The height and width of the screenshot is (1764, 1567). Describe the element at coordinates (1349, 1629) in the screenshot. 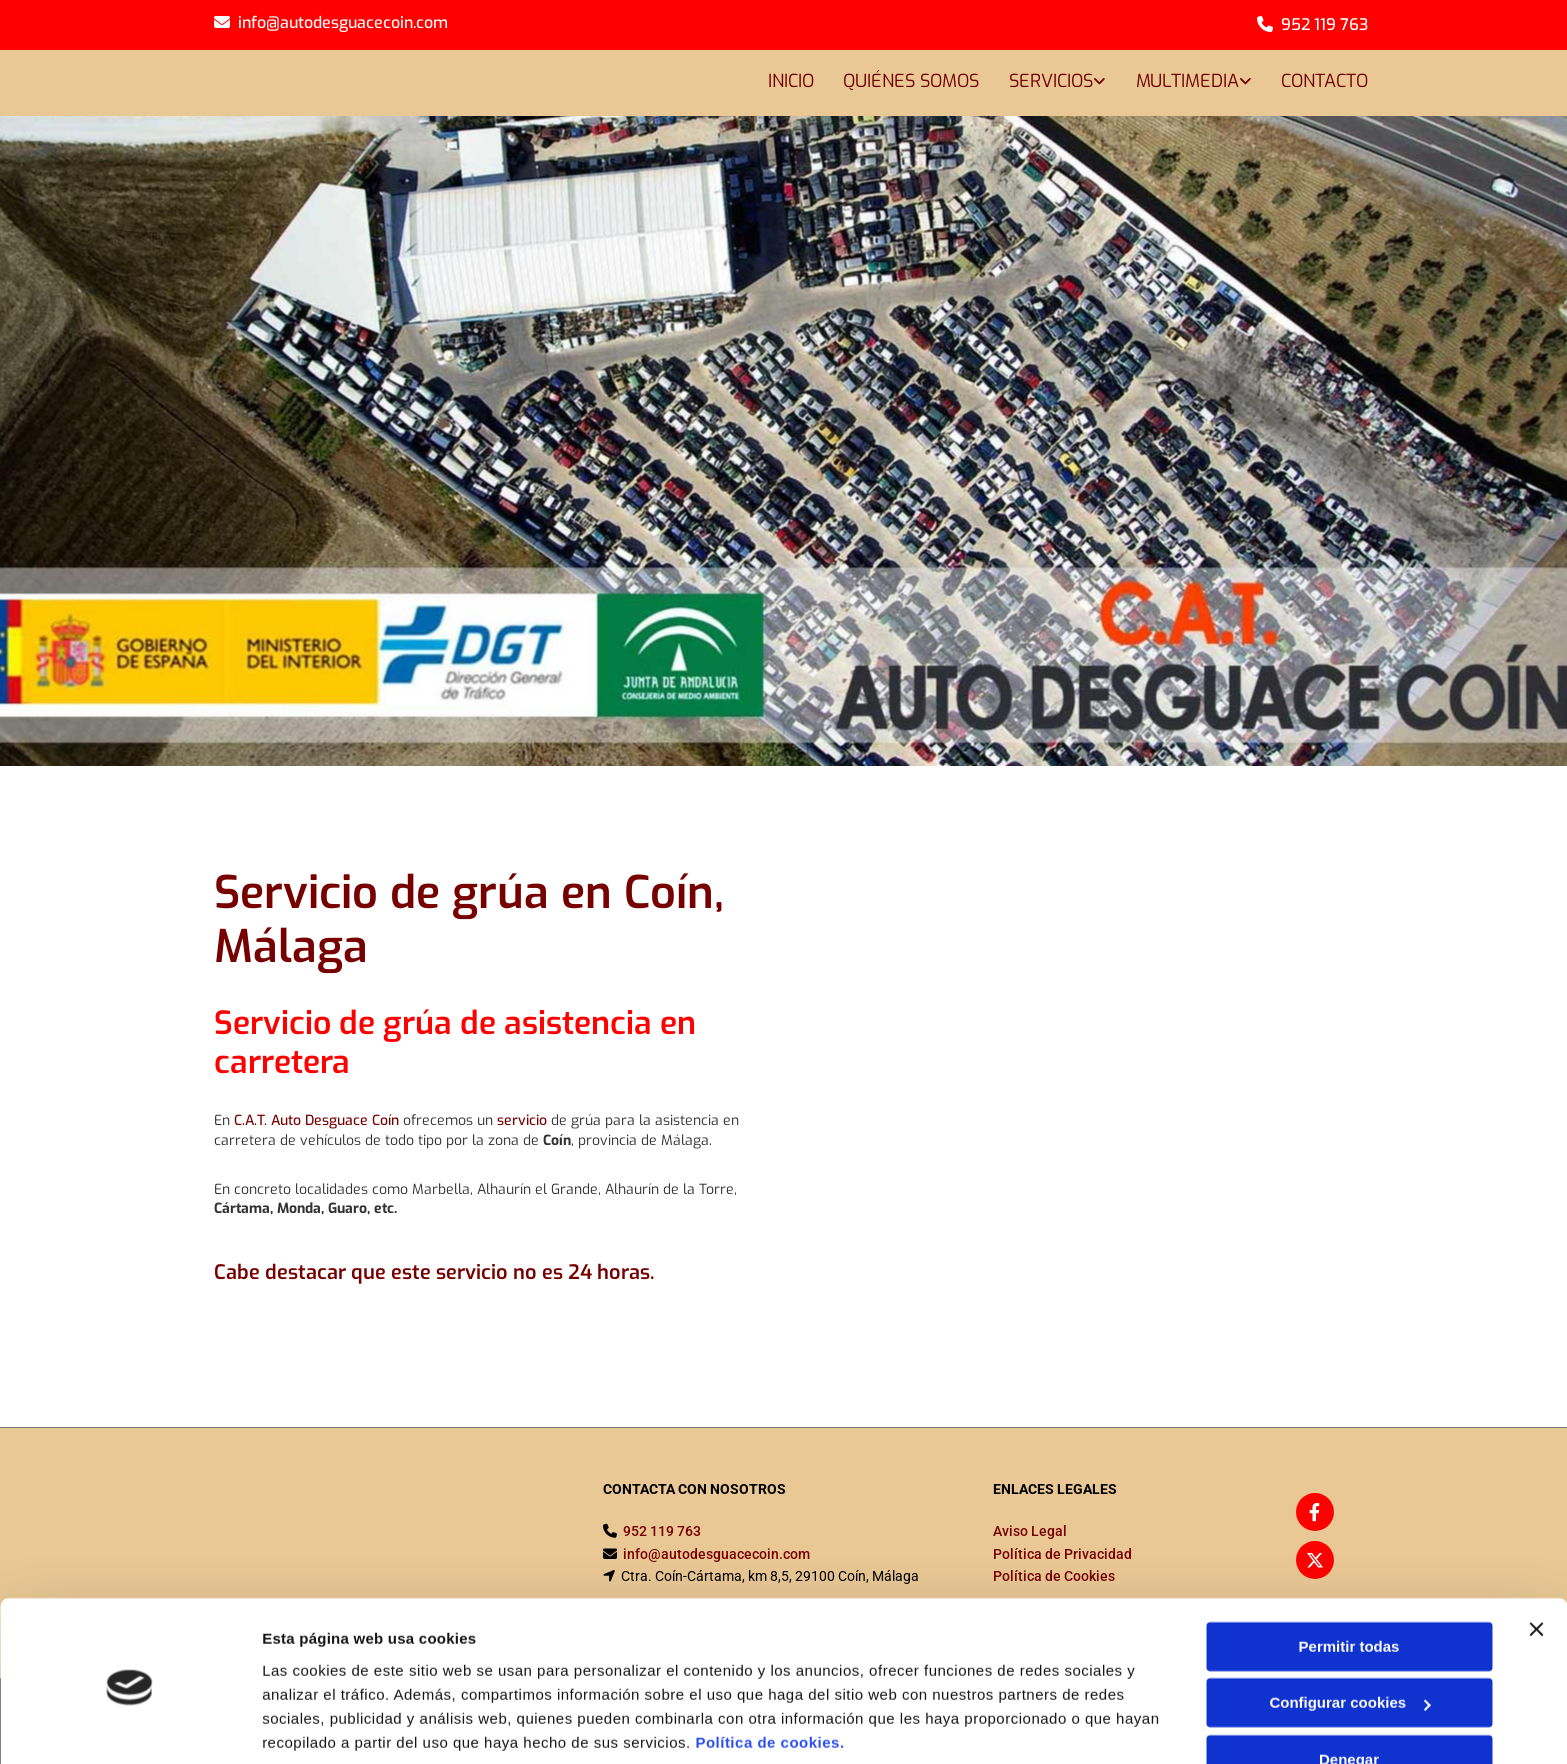

I see `Configurar cookies` at that location.